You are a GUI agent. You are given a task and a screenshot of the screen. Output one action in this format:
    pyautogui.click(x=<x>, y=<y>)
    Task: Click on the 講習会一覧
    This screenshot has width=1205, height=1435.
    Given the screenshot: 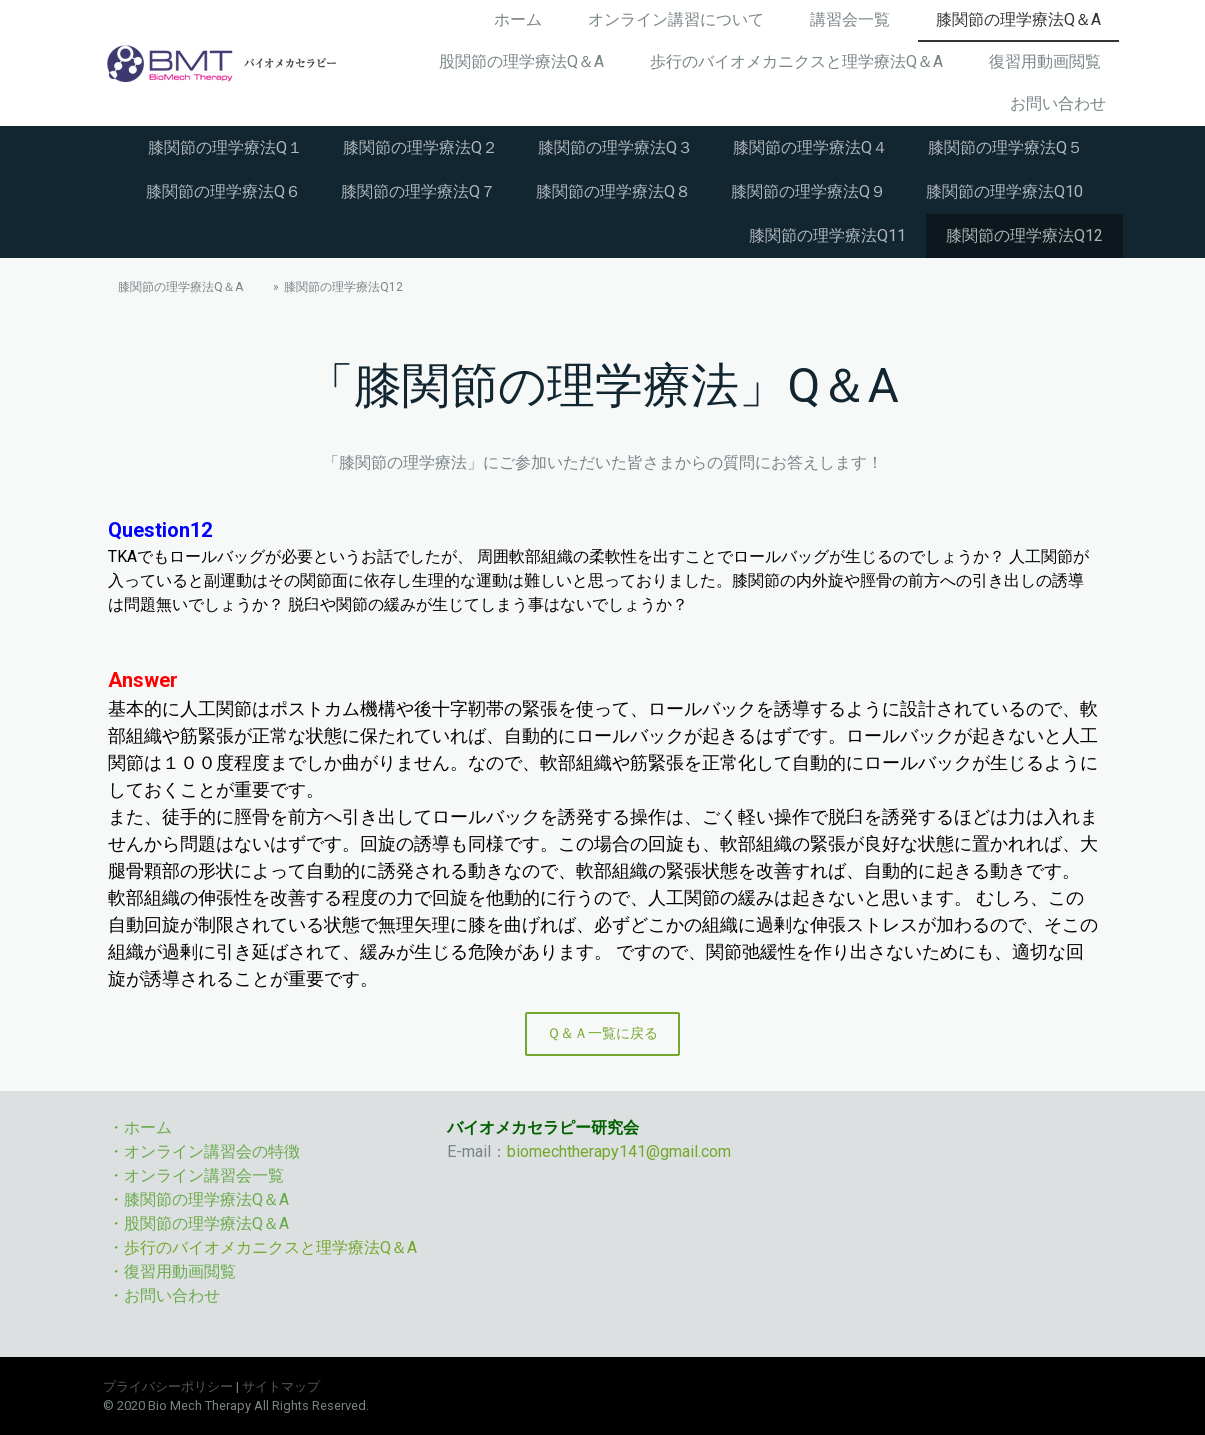 What is the action you would take?
    pyautogui.click(x=850, y=19)
    